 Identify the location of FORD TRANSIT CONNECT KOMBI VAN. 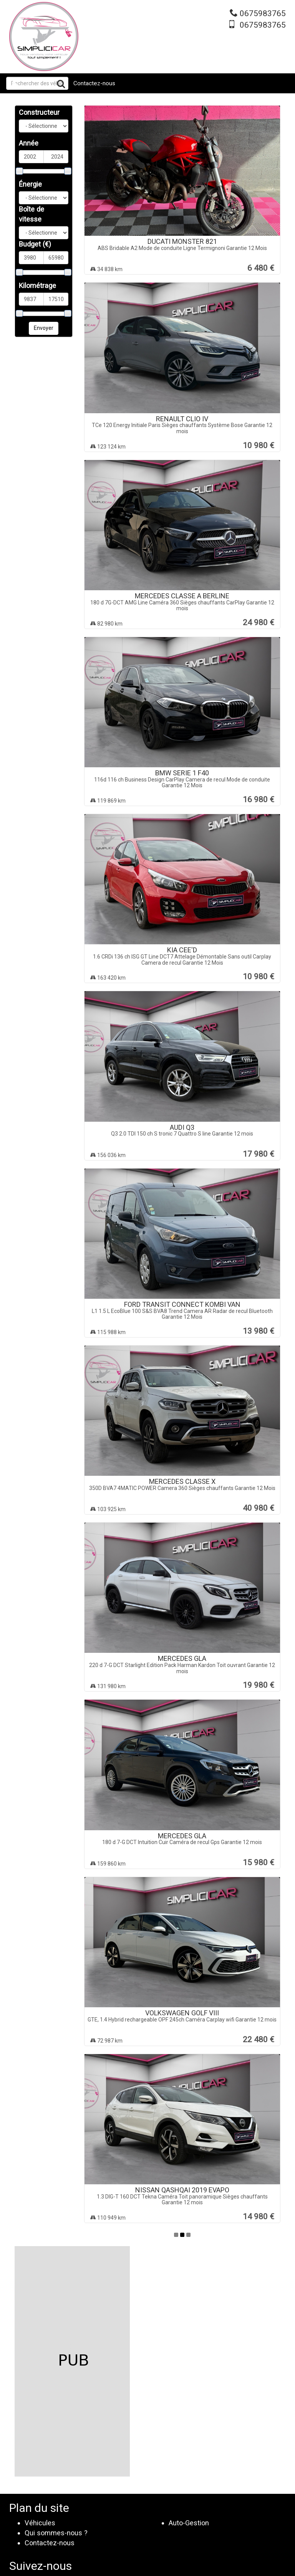
(182, 1304).